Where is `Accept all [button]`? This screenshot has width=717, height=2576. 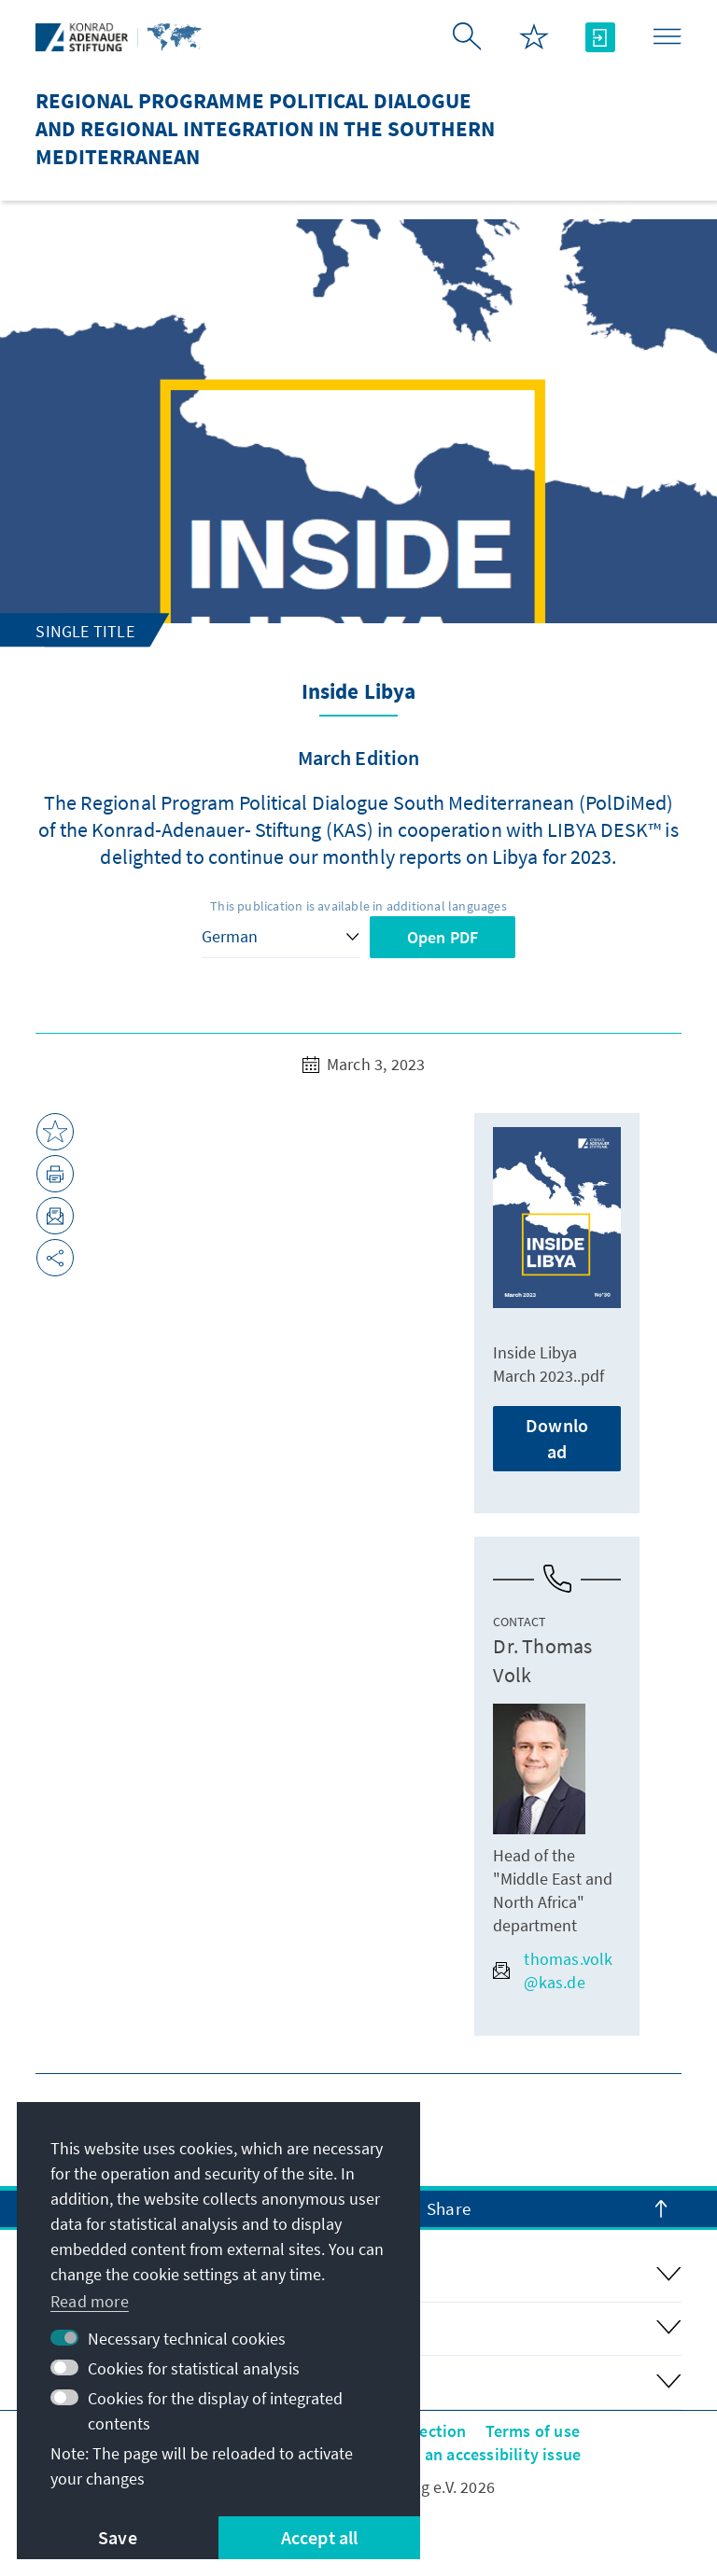
Accept all [button] is located at coordinates (319, 2537).